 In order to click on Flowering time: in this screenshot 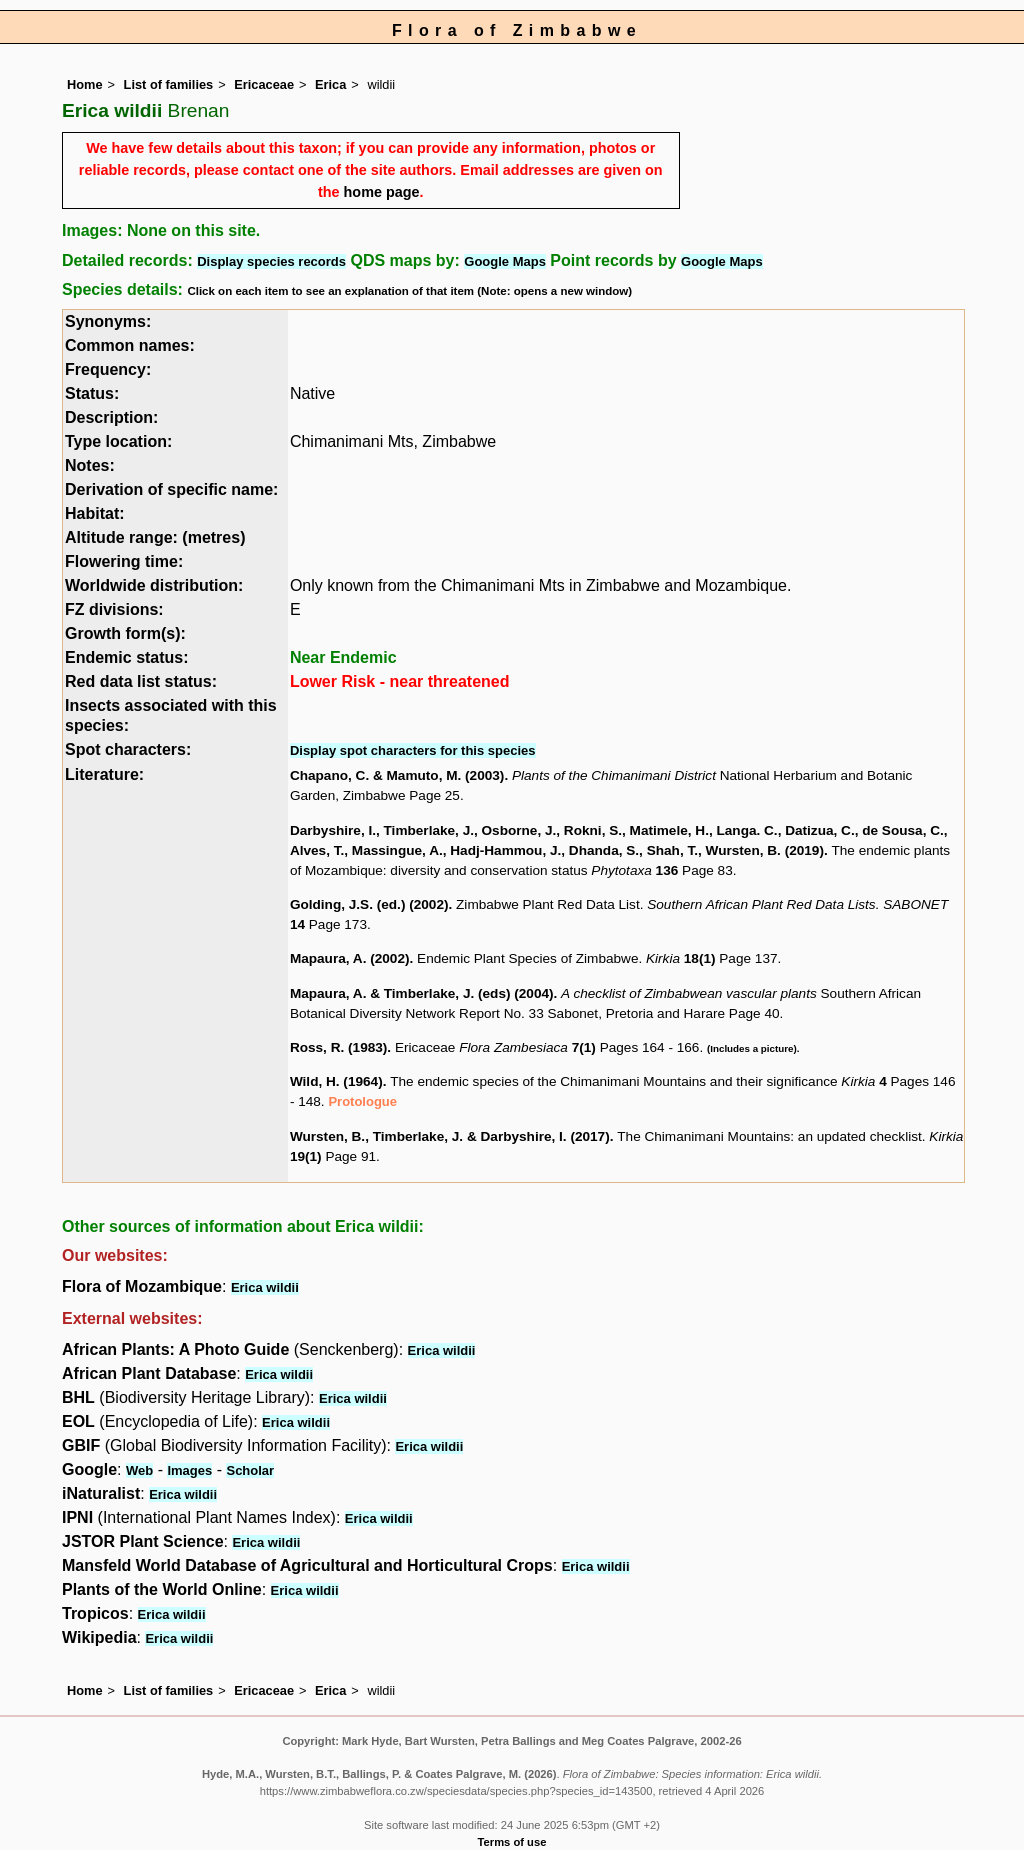, I will do `click(124, 561)`.